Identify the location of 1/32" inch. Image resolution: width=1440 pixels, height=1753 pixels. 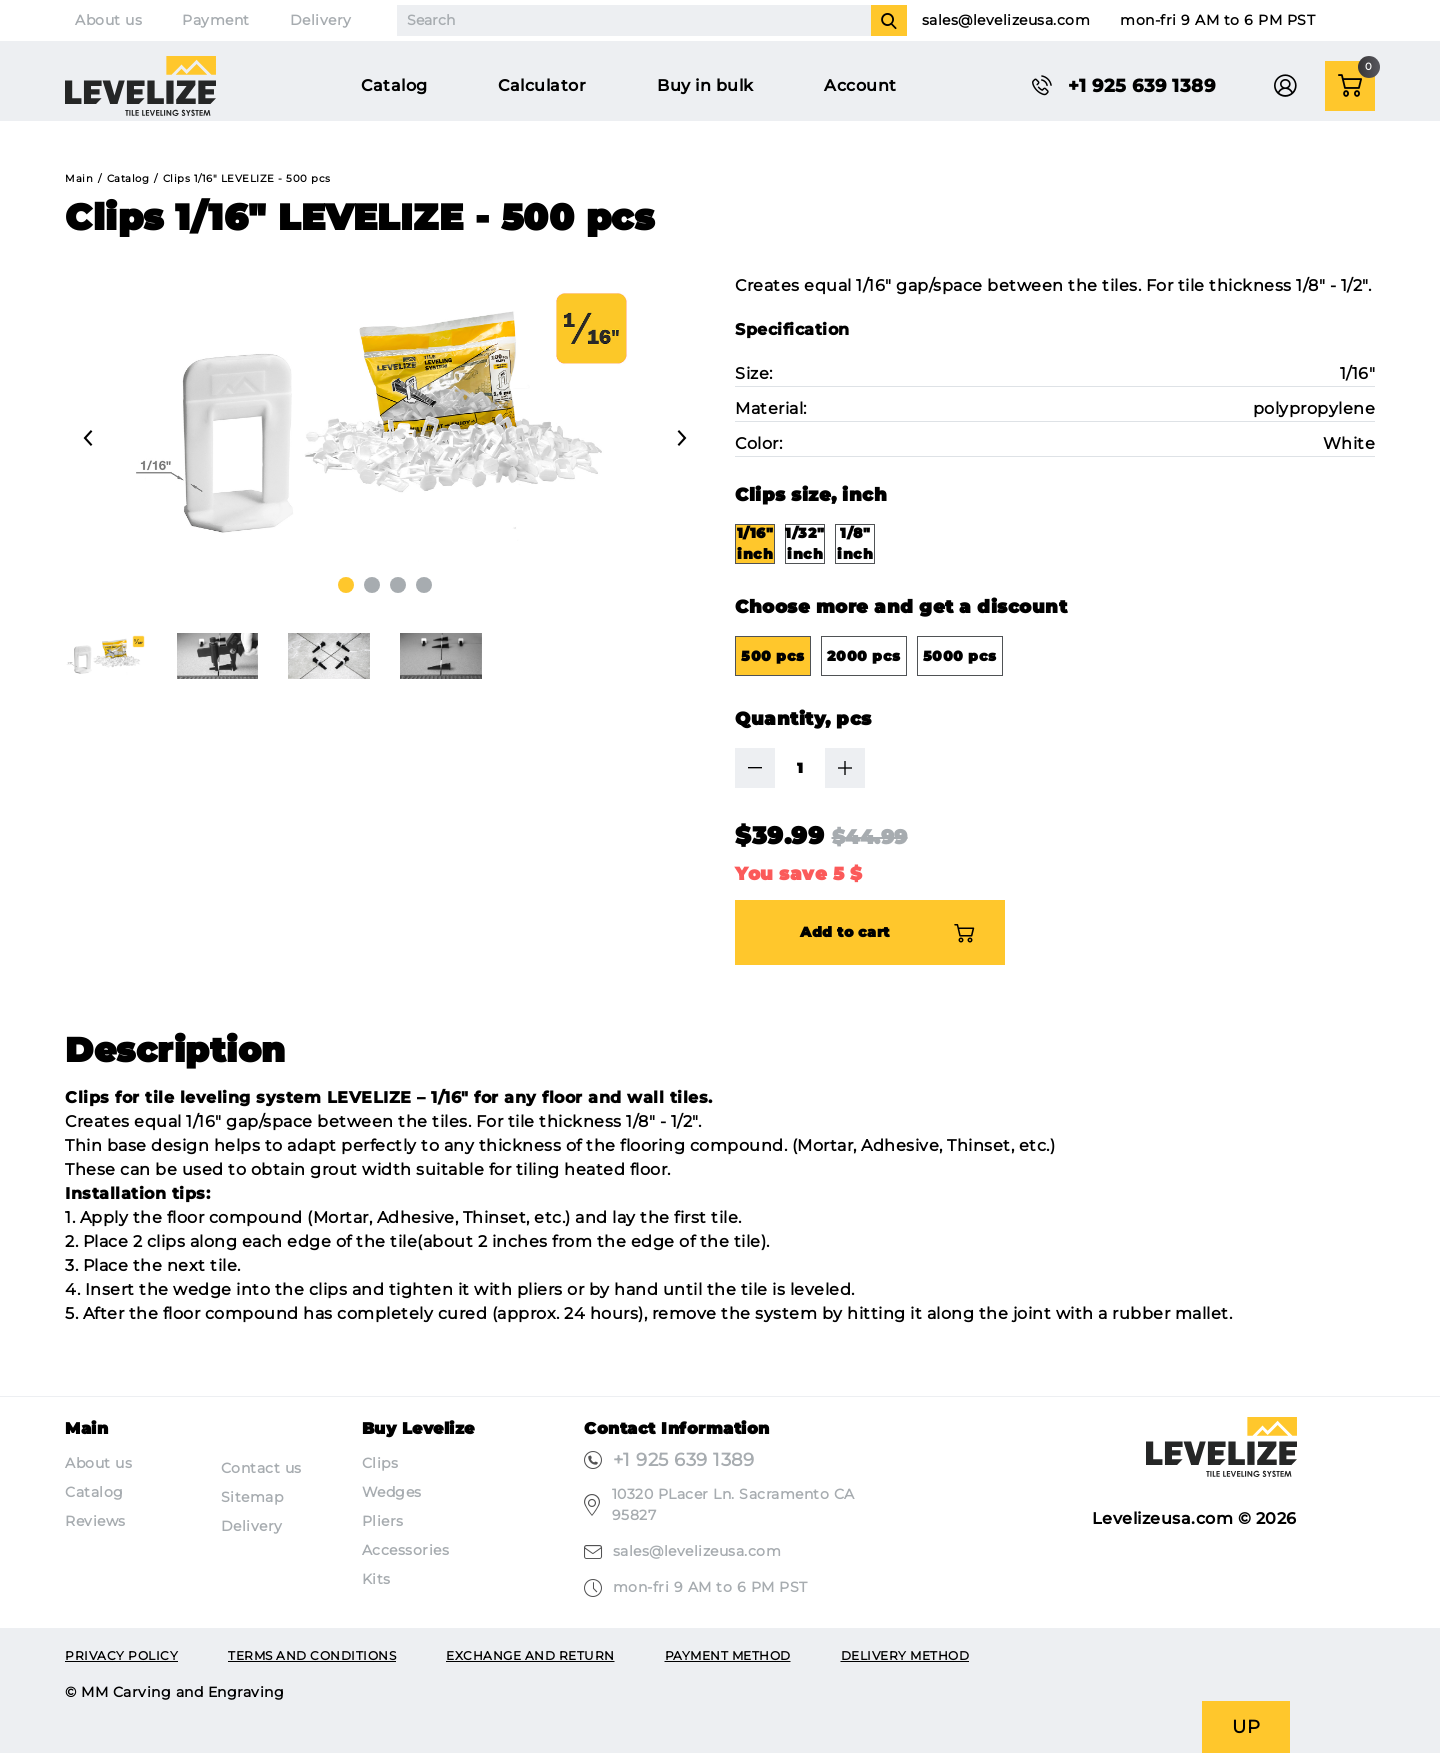
(805, 543).